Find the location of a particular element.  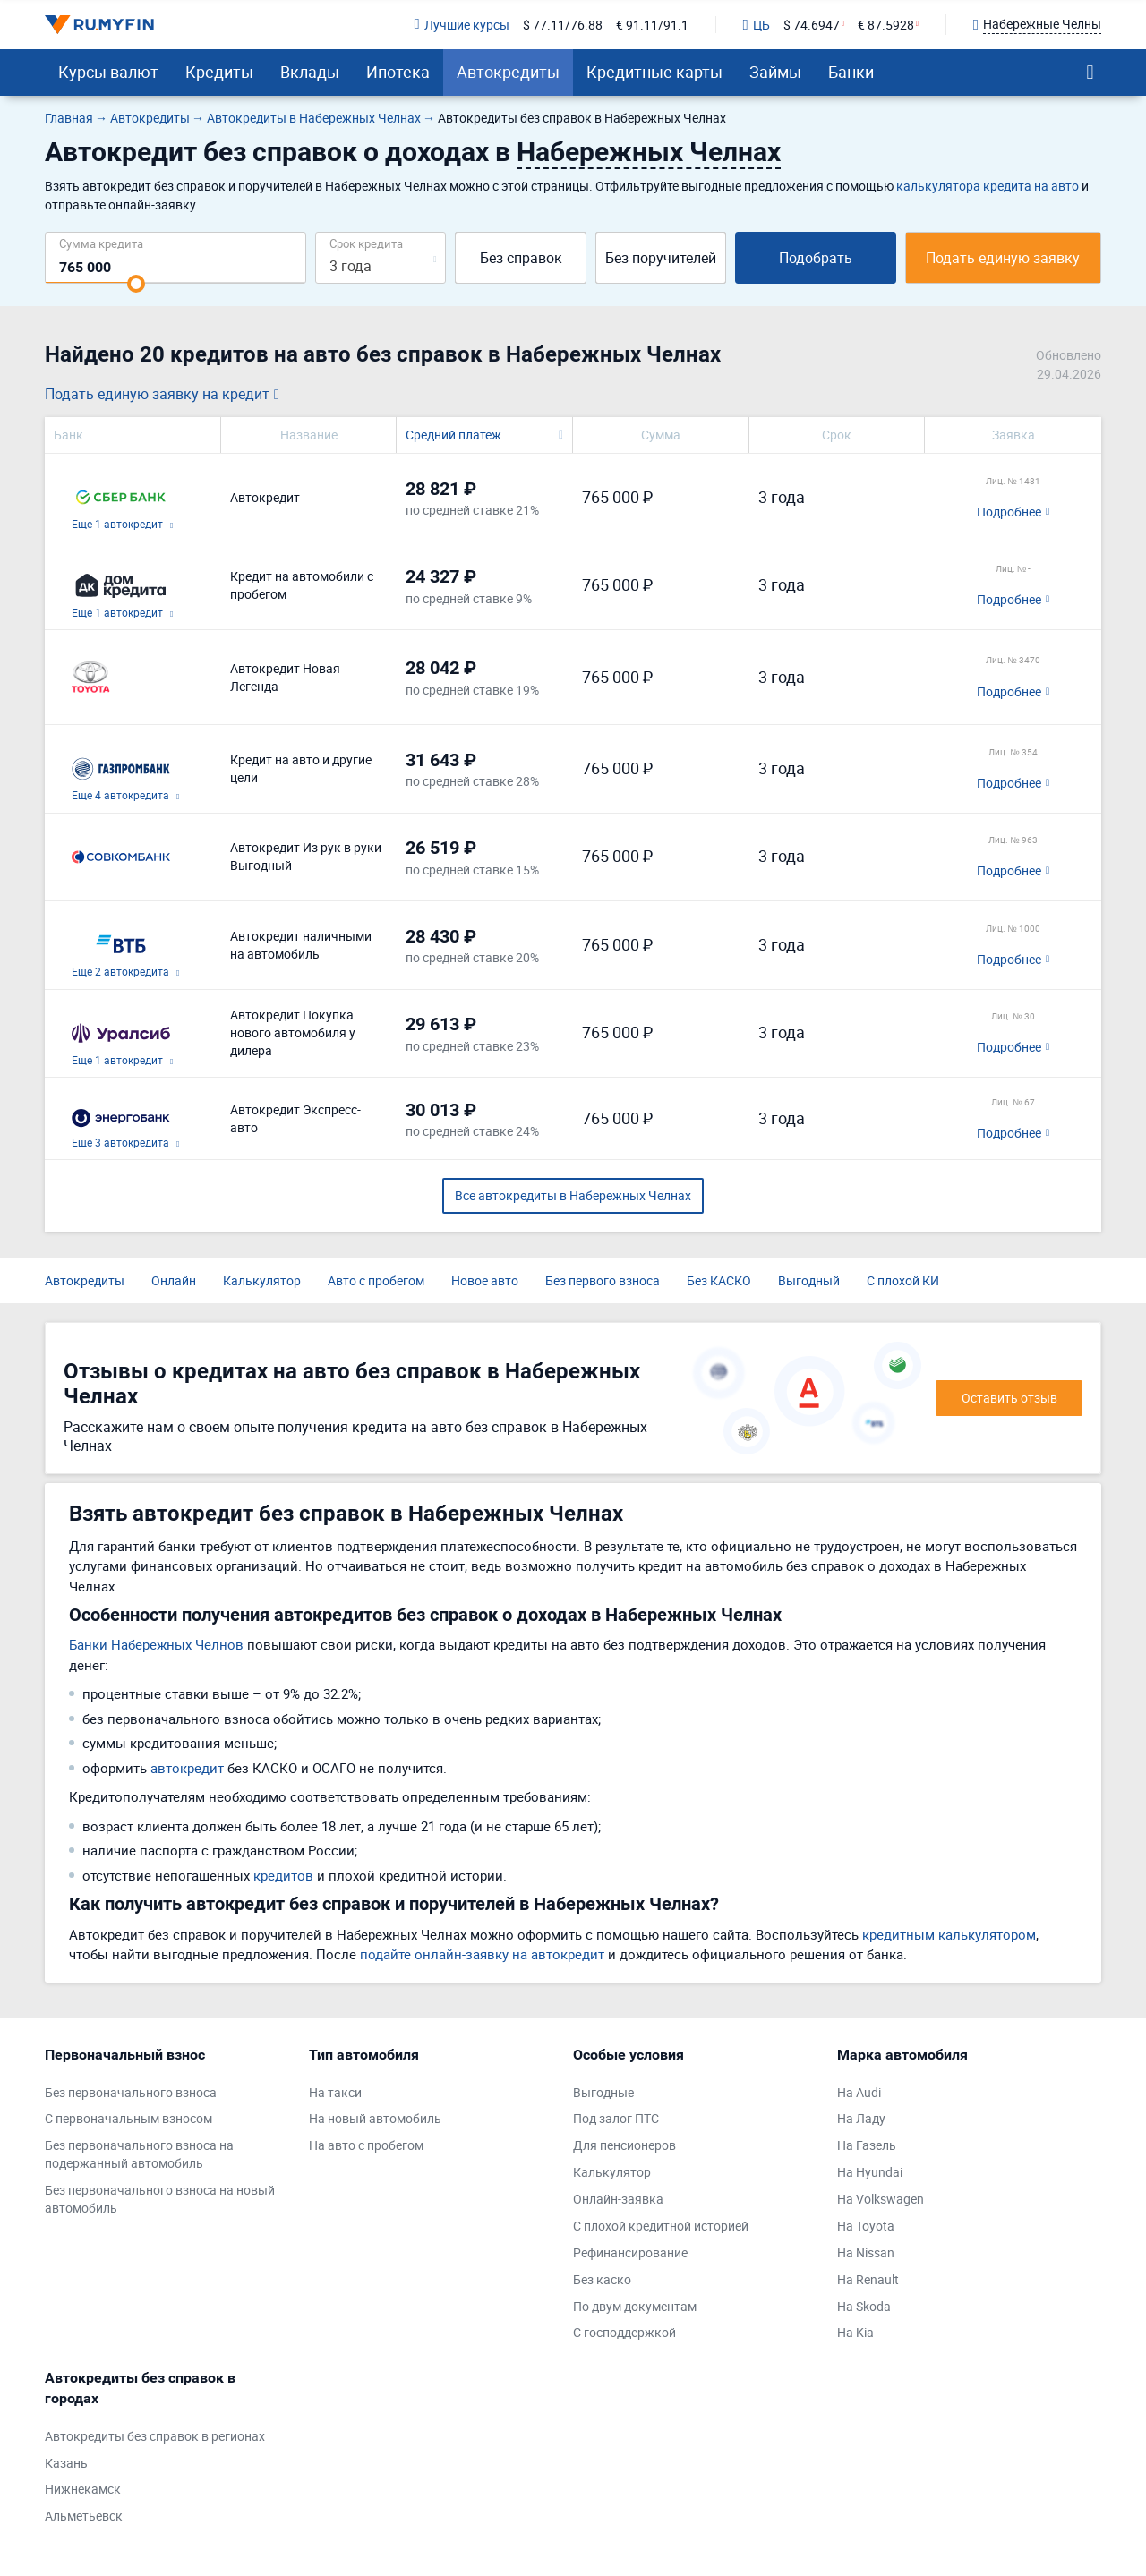

Все автокредиты в Набережных Челнах is located at coordinates (573, 1195).